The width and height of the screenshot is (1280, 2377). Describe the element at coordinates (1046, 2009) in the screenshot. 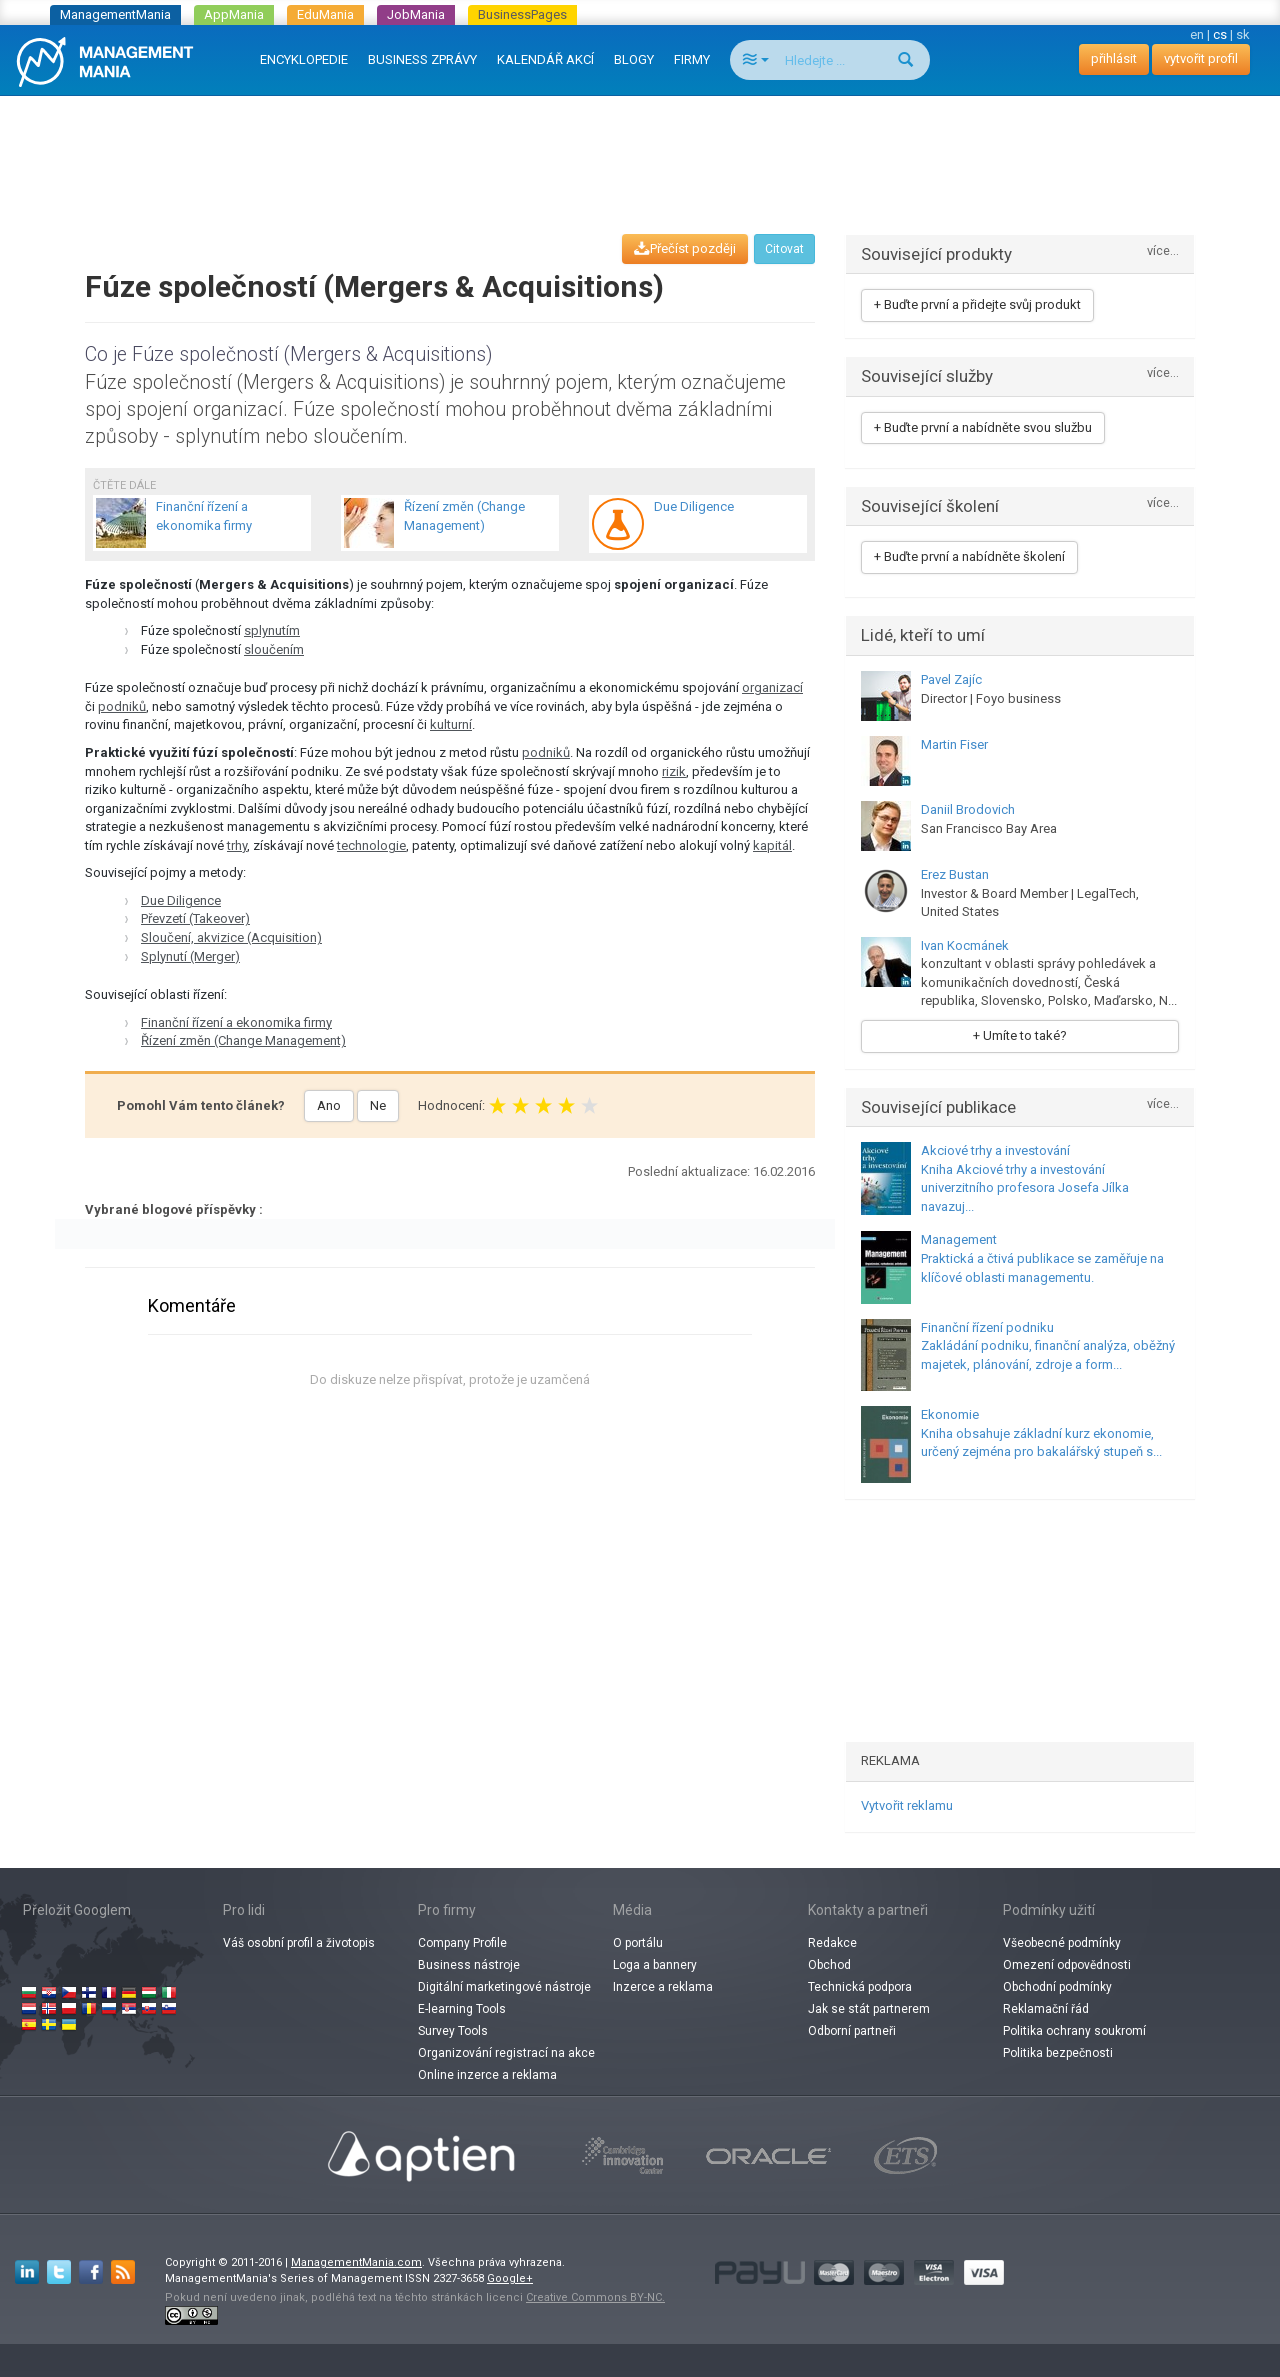

I see `Reklamační řád` at that location.